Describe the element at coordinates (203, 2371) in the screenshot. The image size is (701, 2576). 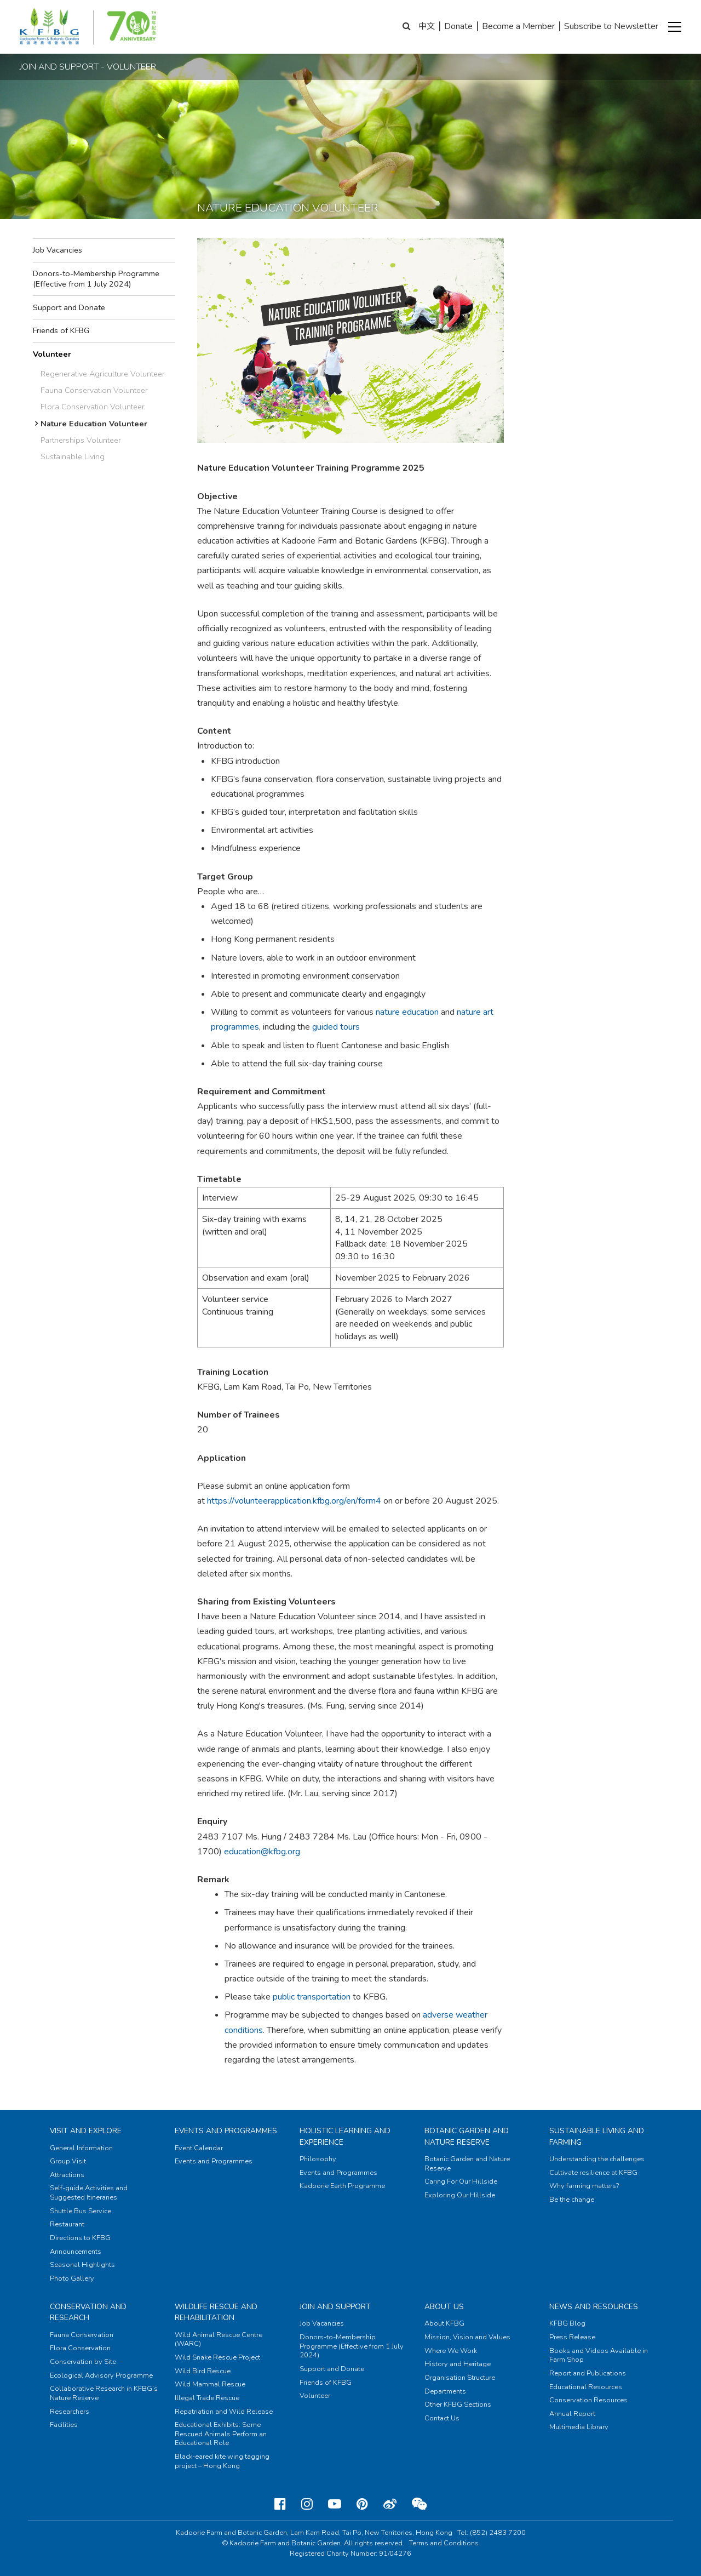
I see `Wild Bird Rescue` at that location.